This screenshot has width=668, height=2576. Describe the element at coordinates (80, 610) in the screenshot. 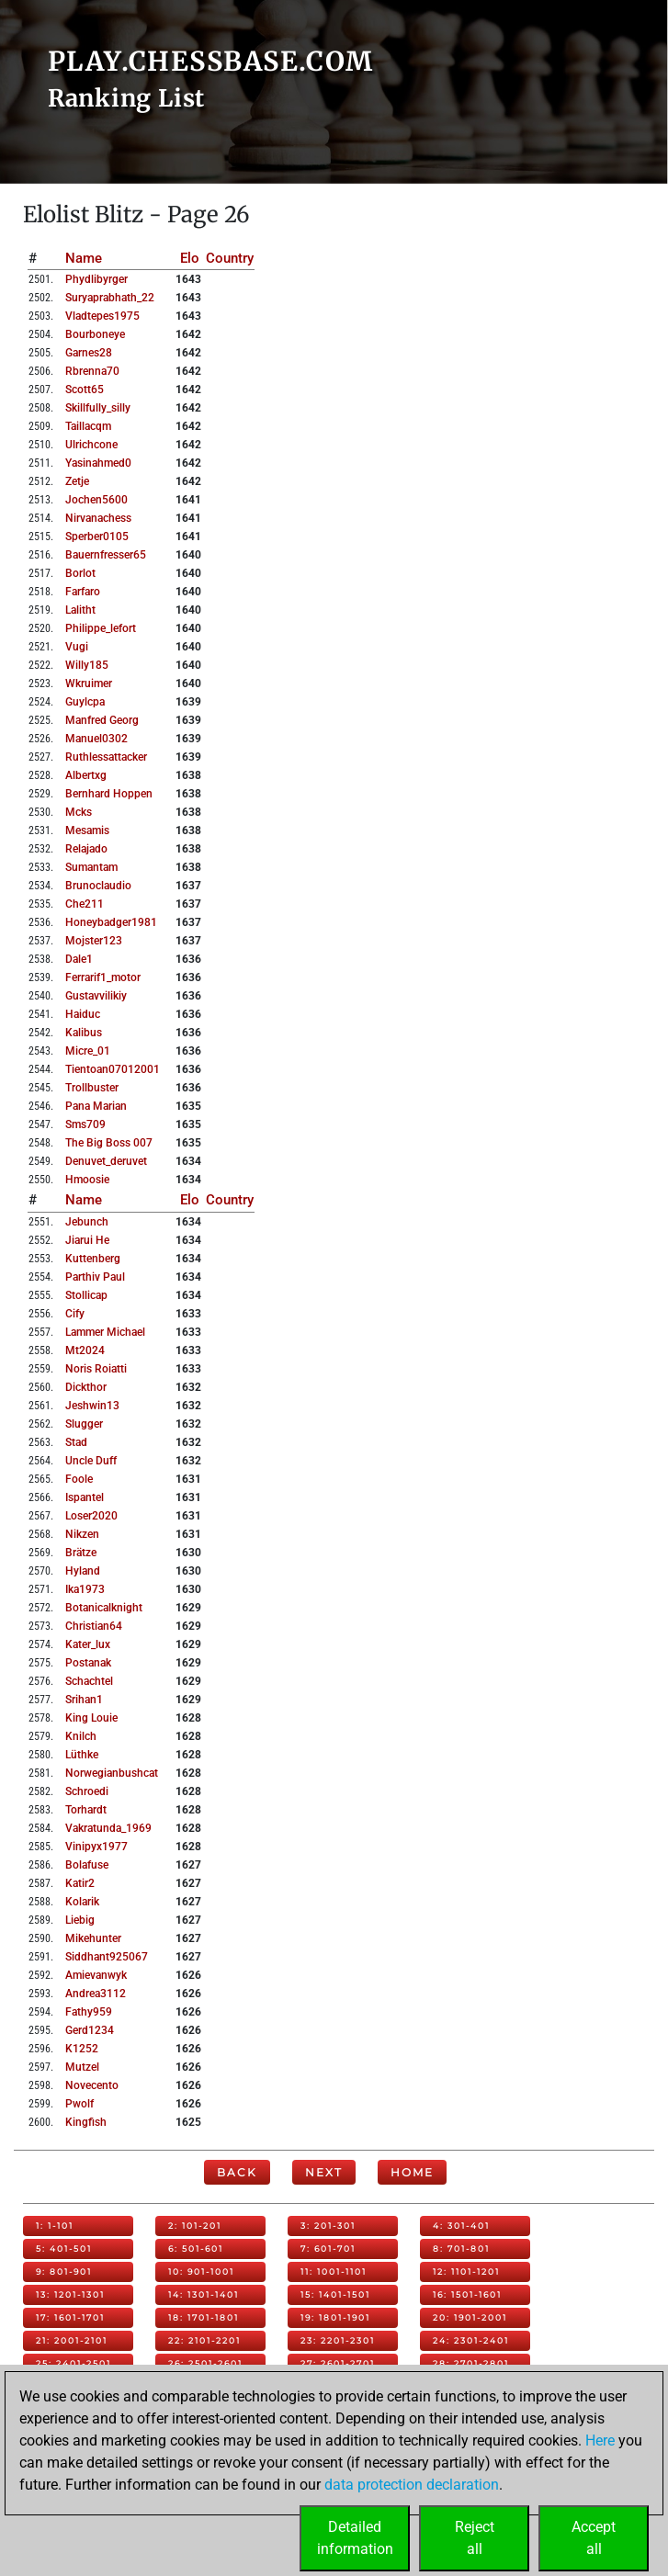

I see `lalitht` at that location.